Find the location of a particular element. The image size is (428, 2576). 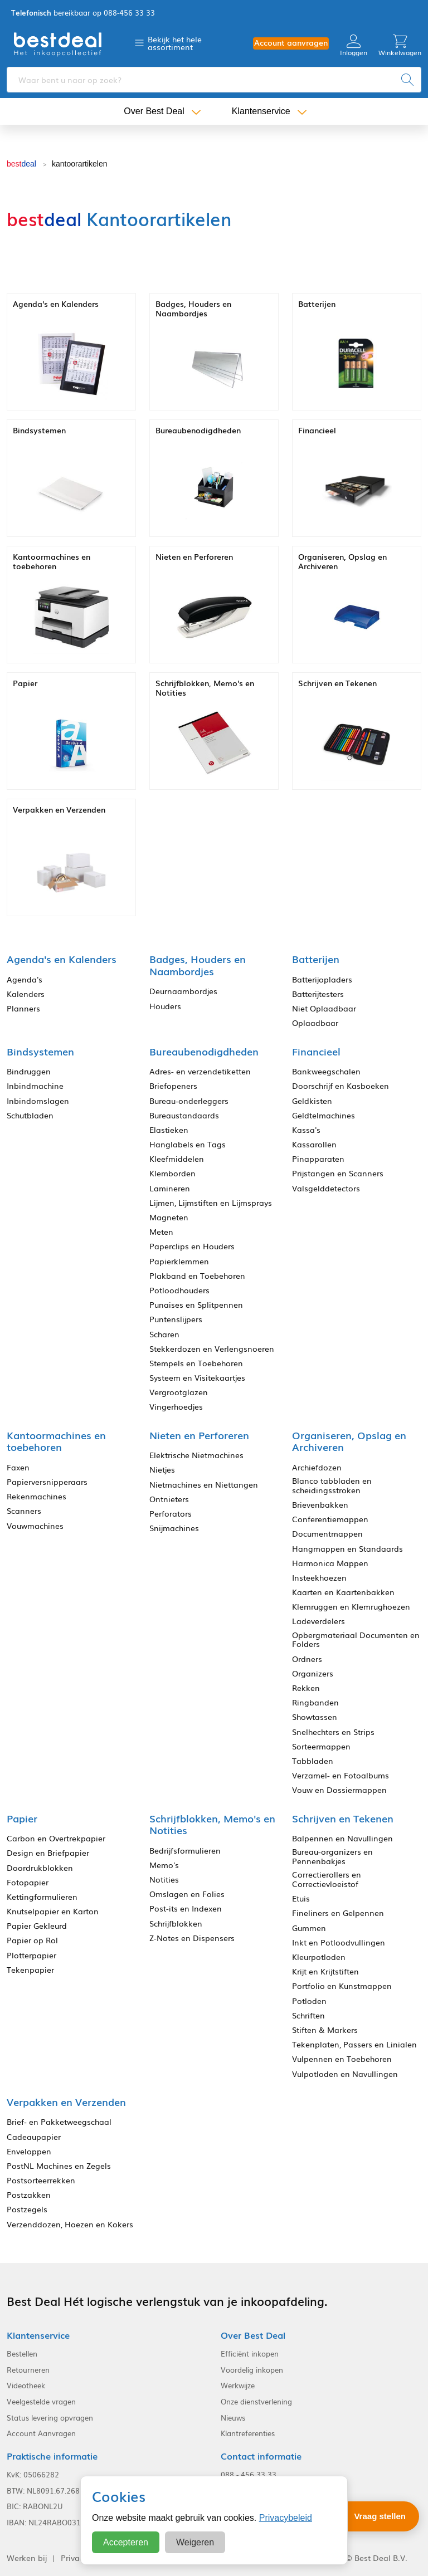

Ladeverdelers is located at coordinates (318, 1621).